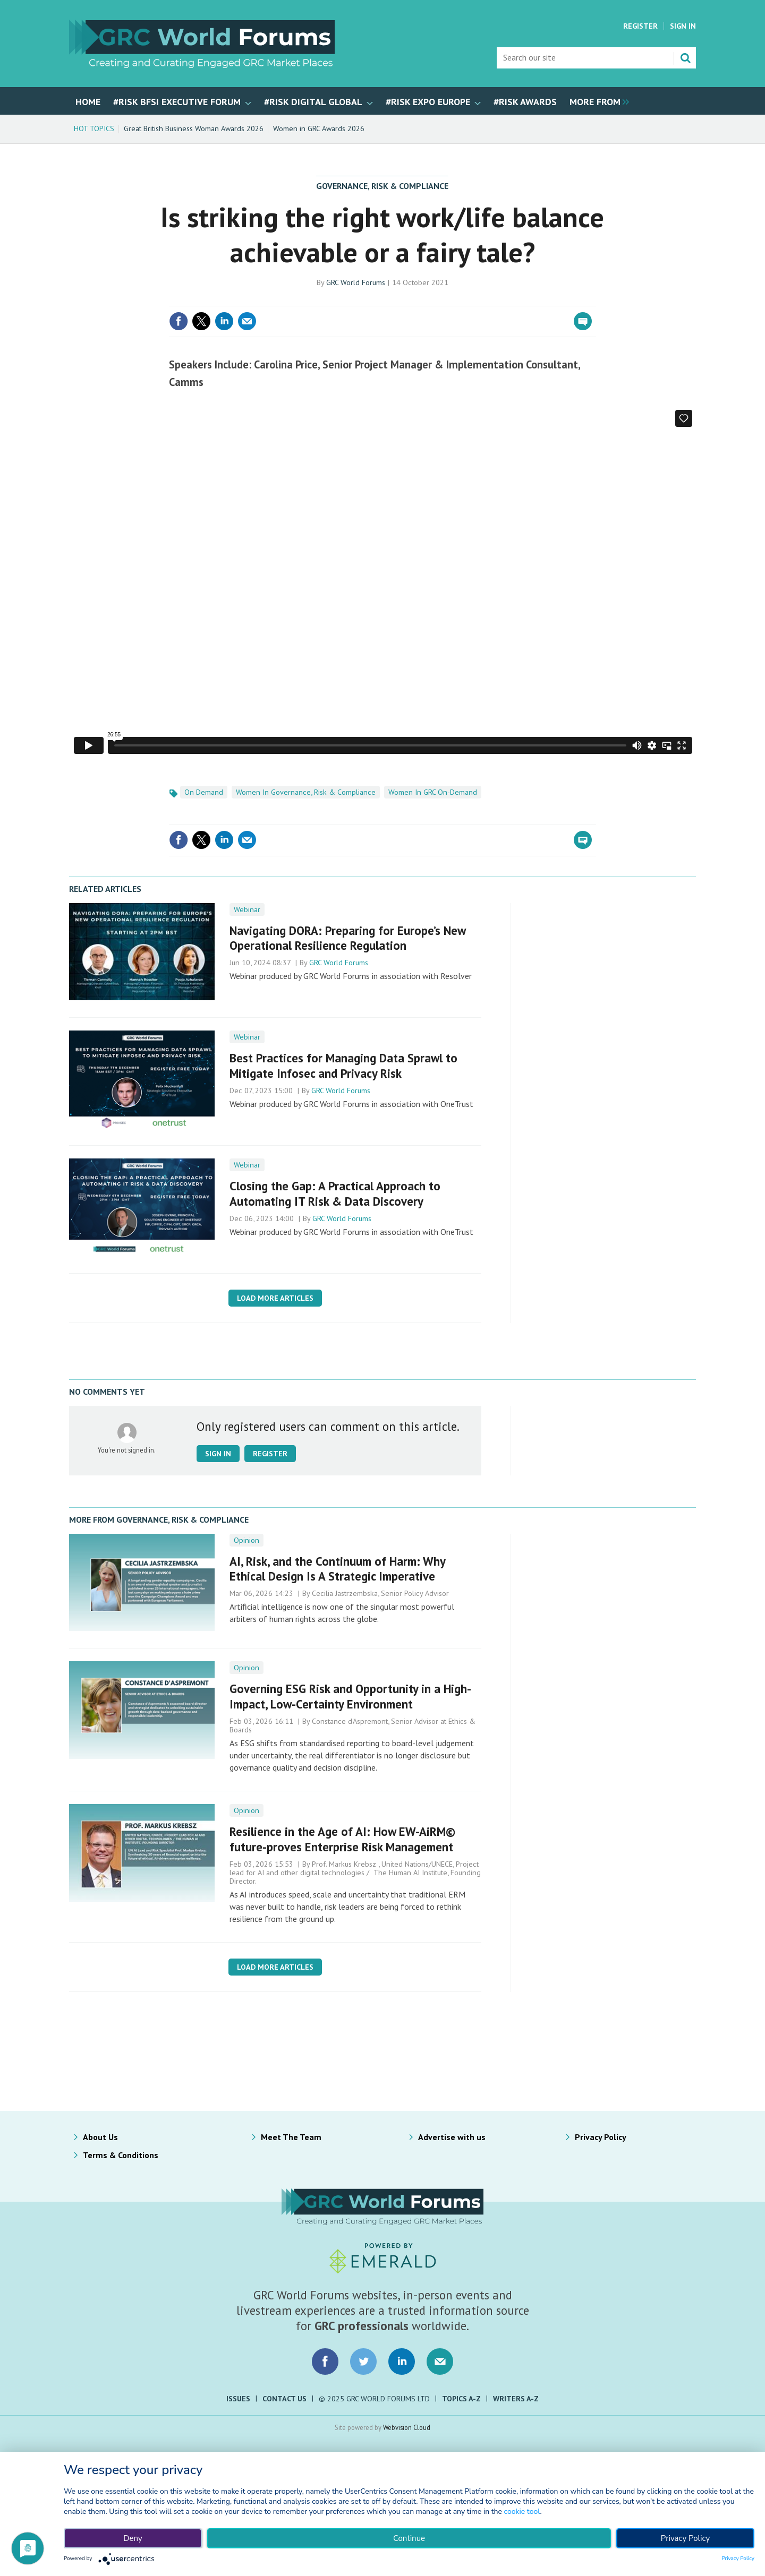 The width and height of the screenshot is (765, 2576). Describe the element at coordinates (401, 2361) in the screenshot. I see `Connect with us on LinkedIn` at that location.